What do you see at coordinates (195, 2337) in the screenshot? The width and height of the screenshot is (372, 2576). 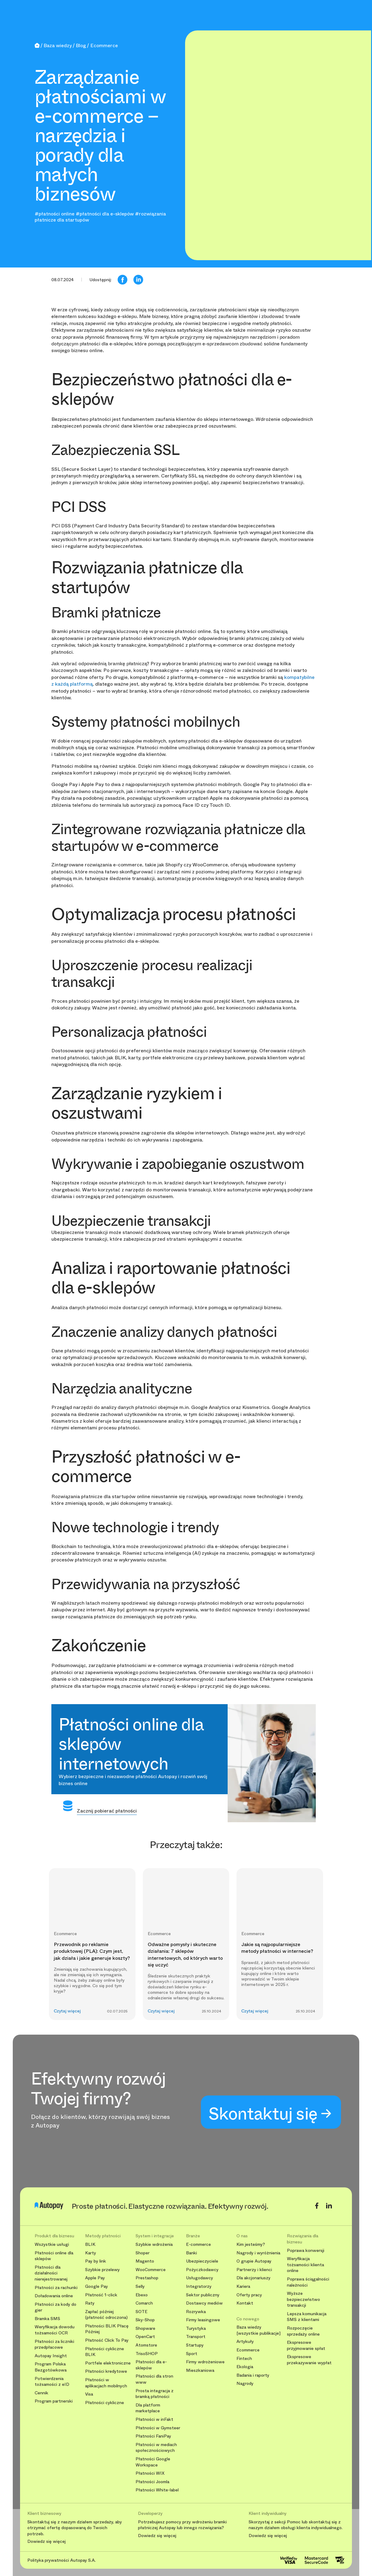 I see `Transport` at bounding box center [195, 2337].